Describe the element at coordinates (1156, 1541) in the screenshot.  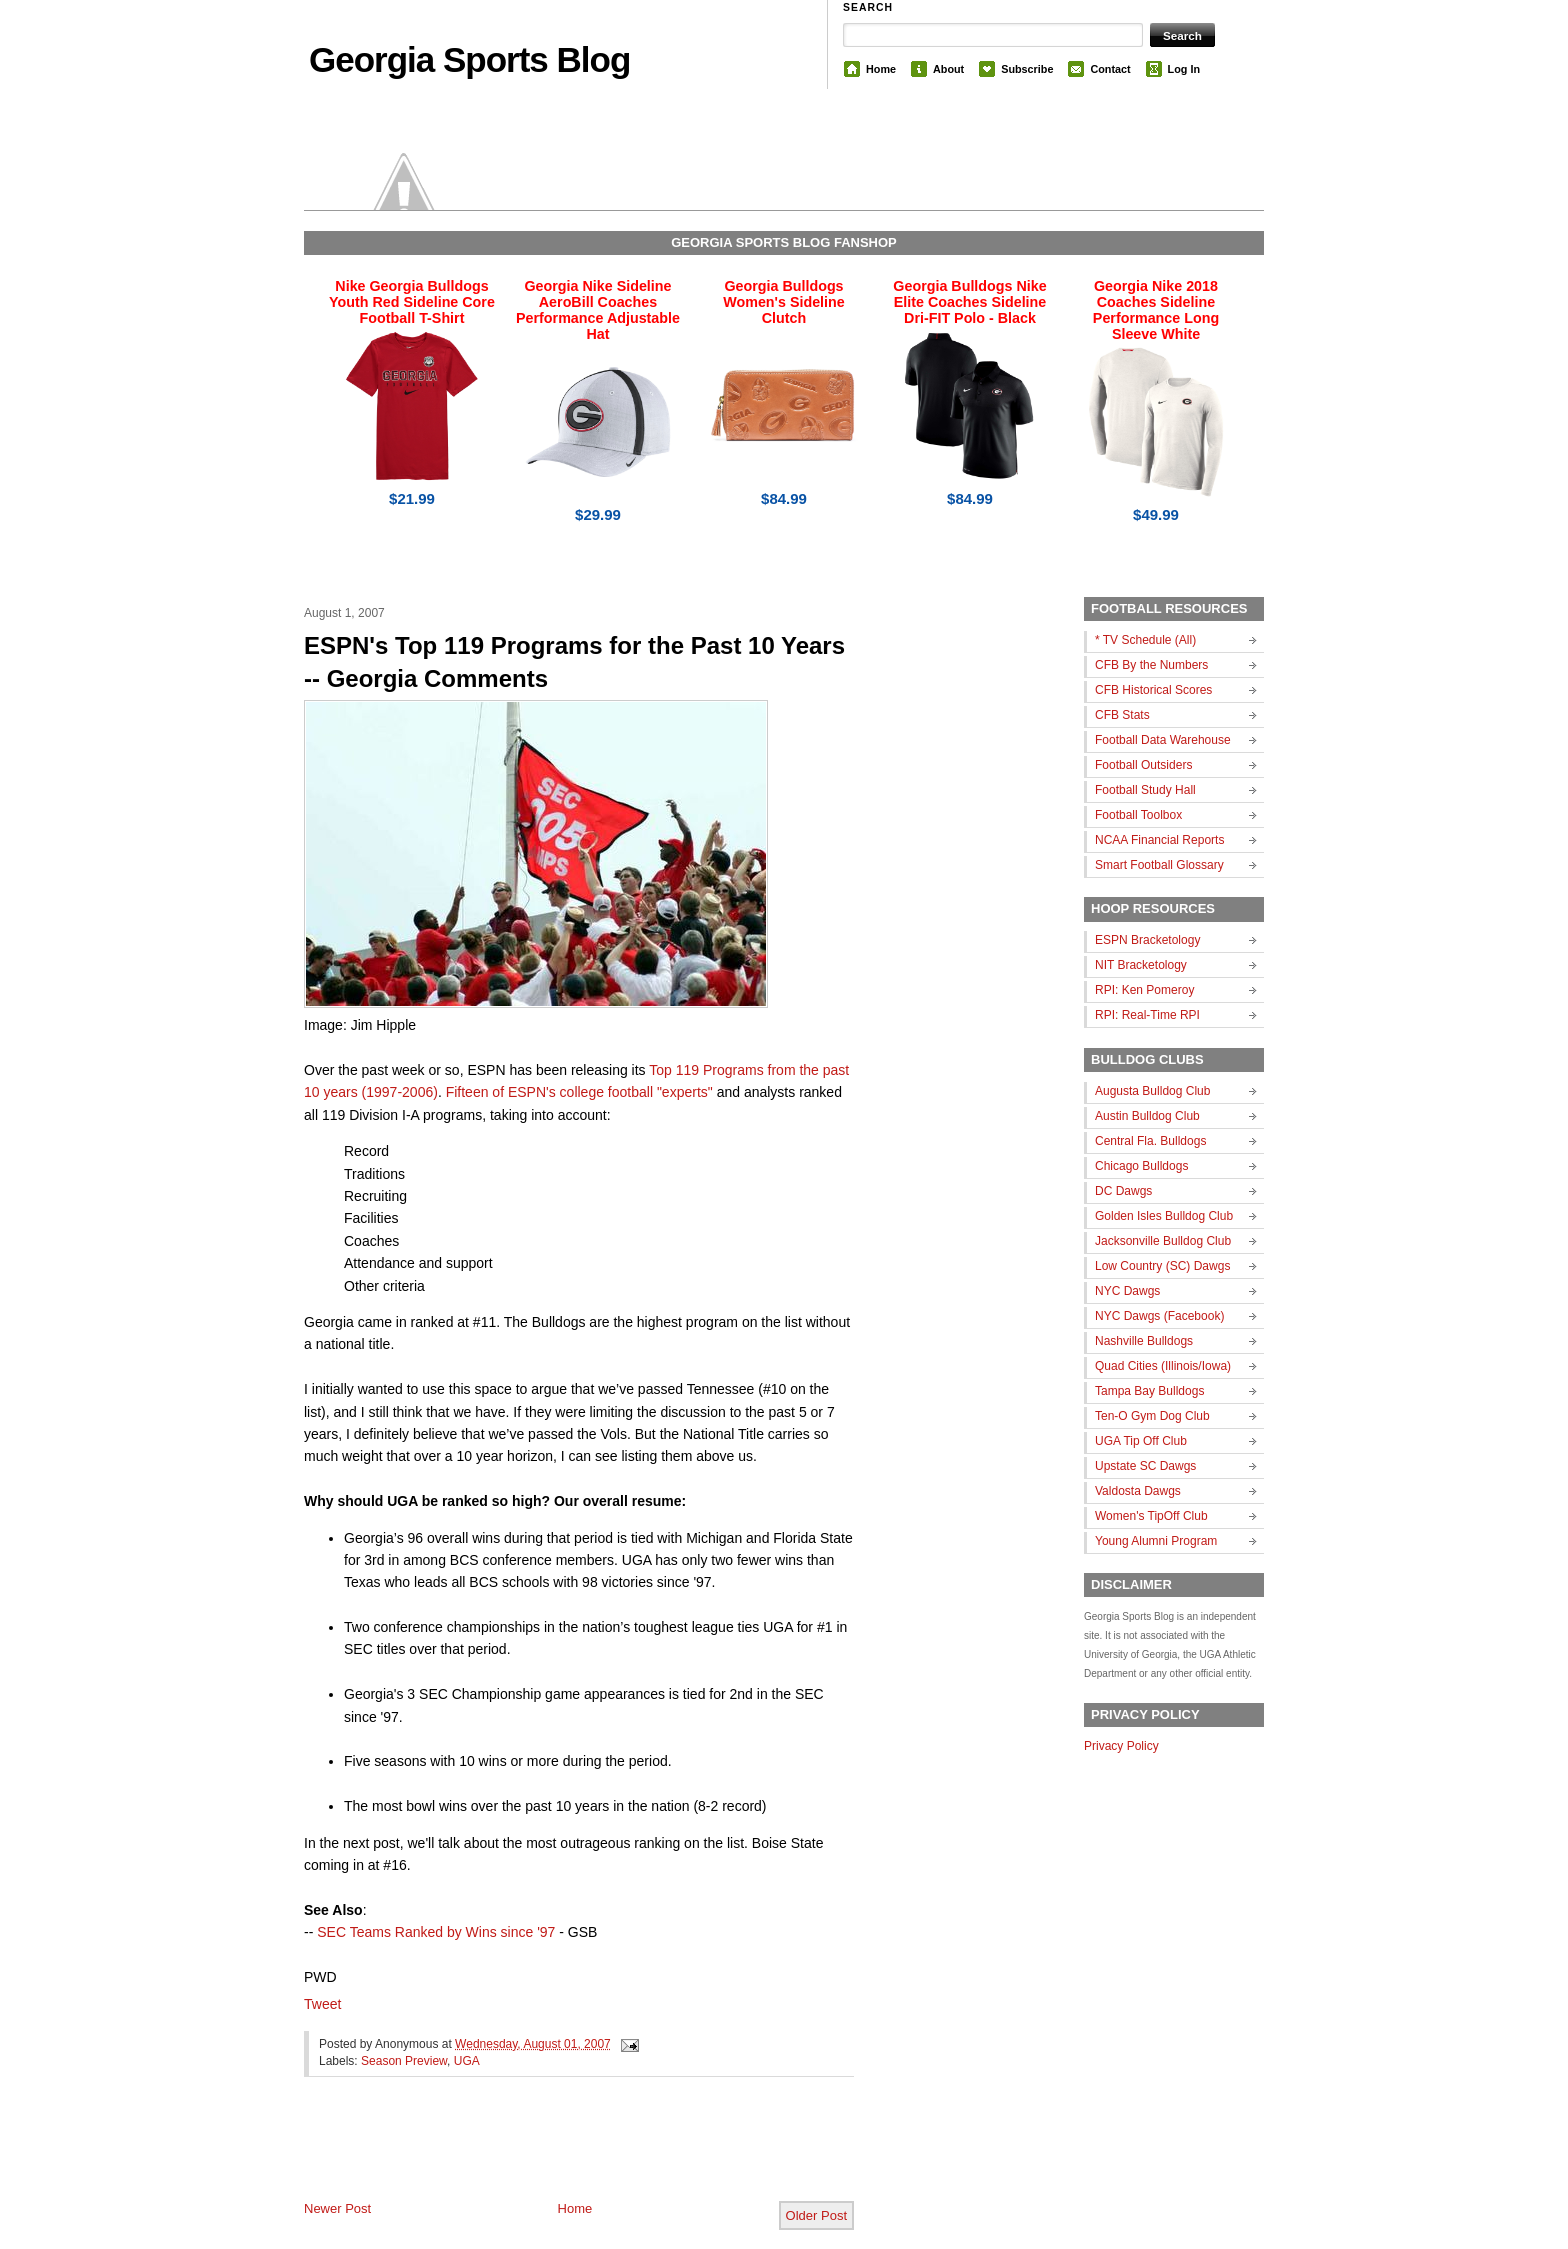
I see `Young Alumni Program` at that location.